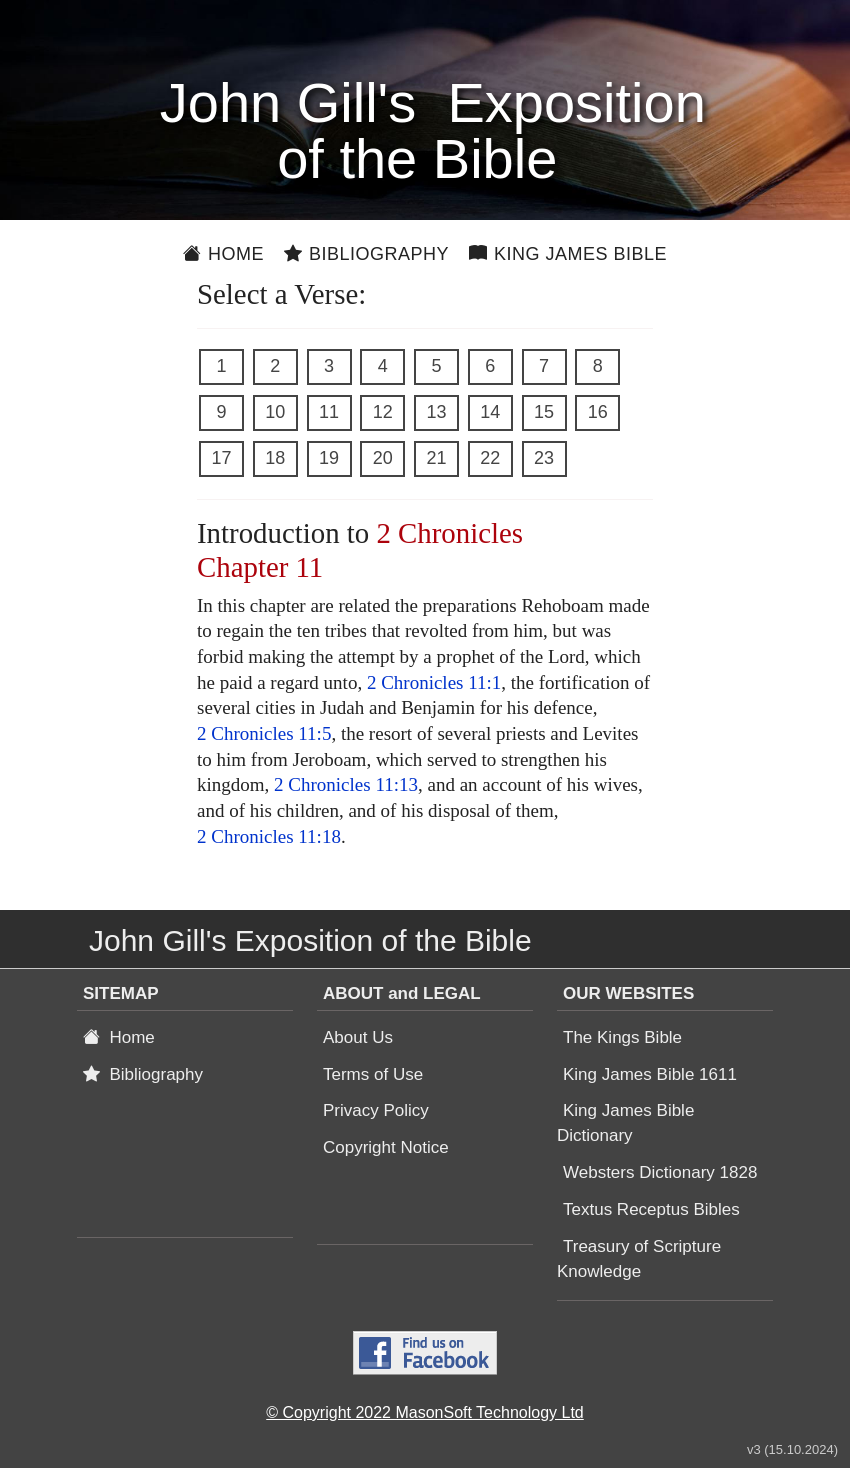  What do you see at coordinates (544, 412) in the screenshot?
I see `15` at bounding box center [544, 412].